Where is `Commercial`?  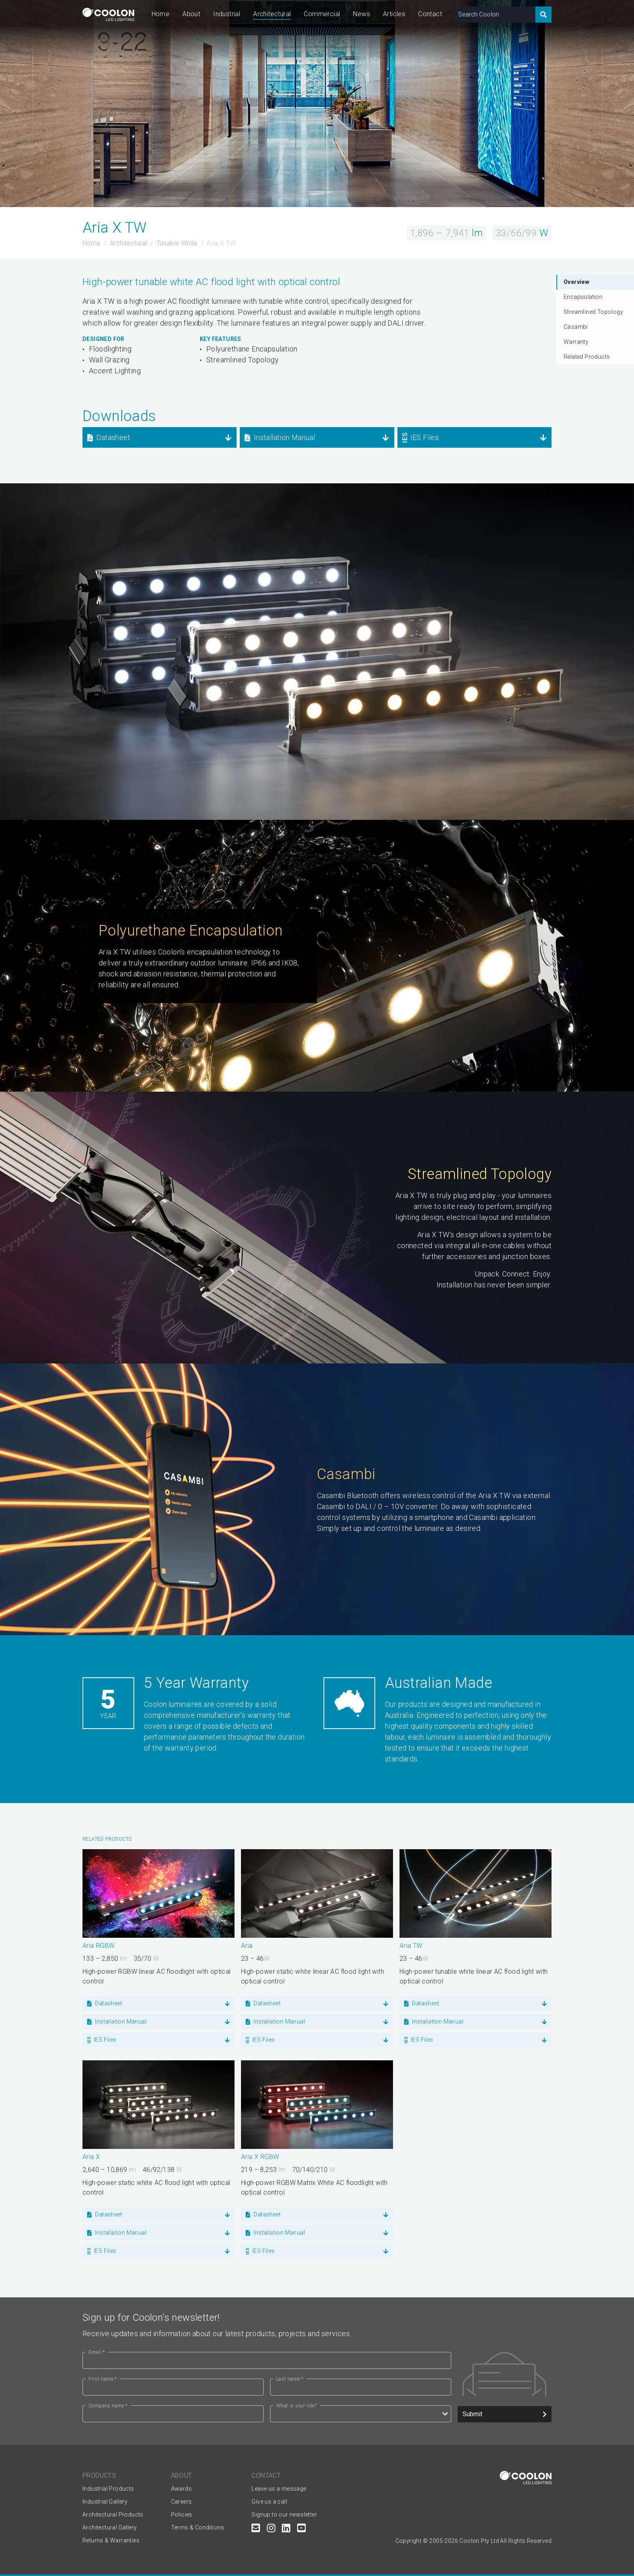 Commercial is located at coordinates (322, 14).